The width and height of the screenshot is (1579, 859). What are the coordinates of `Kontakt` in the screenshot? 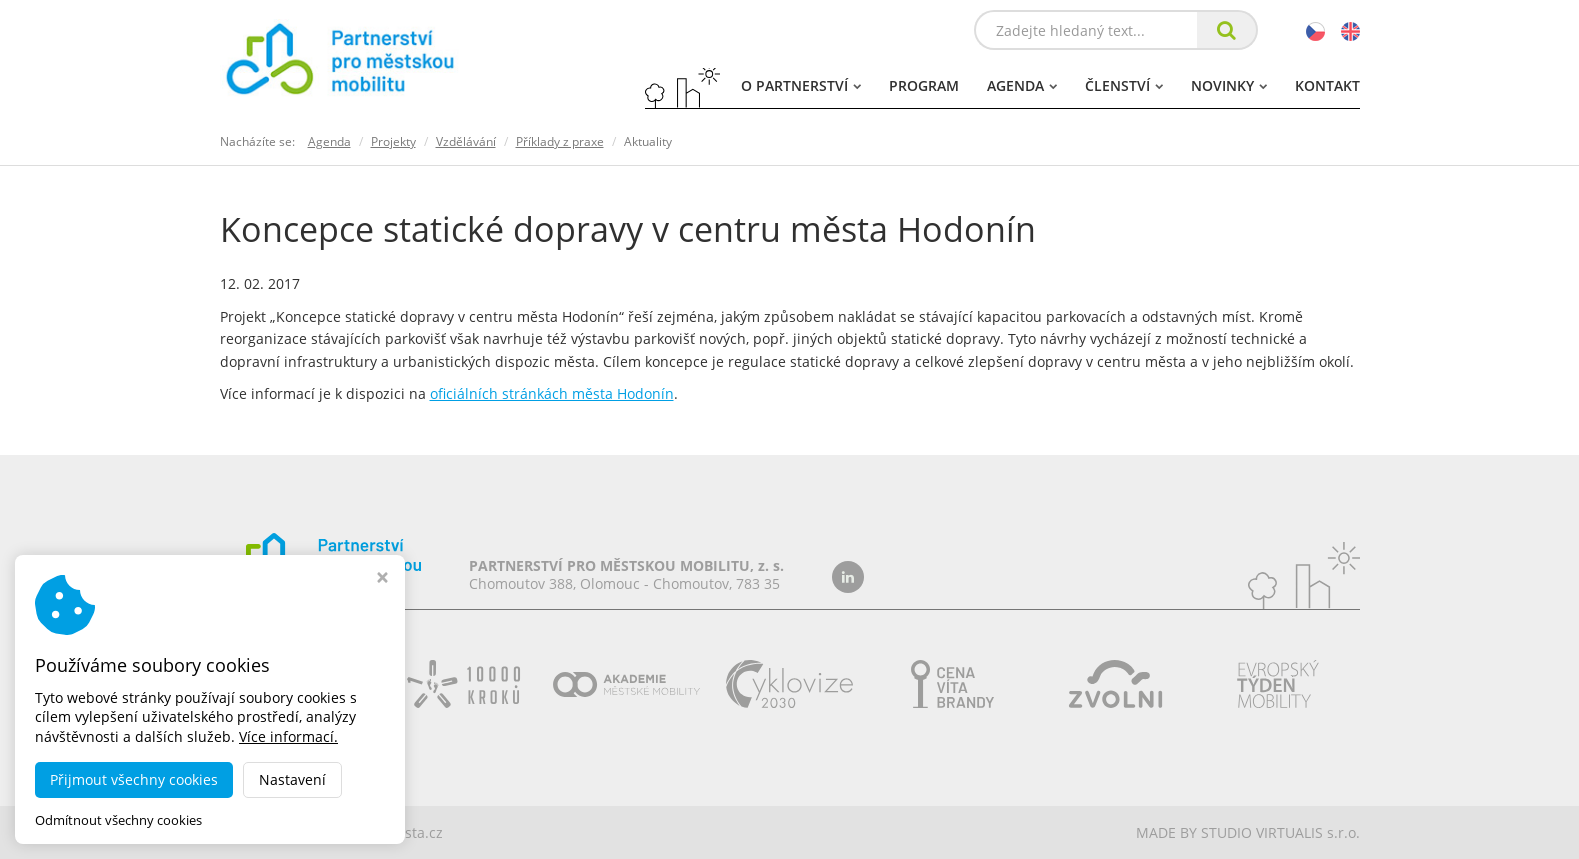 It's located at (1327, 85).